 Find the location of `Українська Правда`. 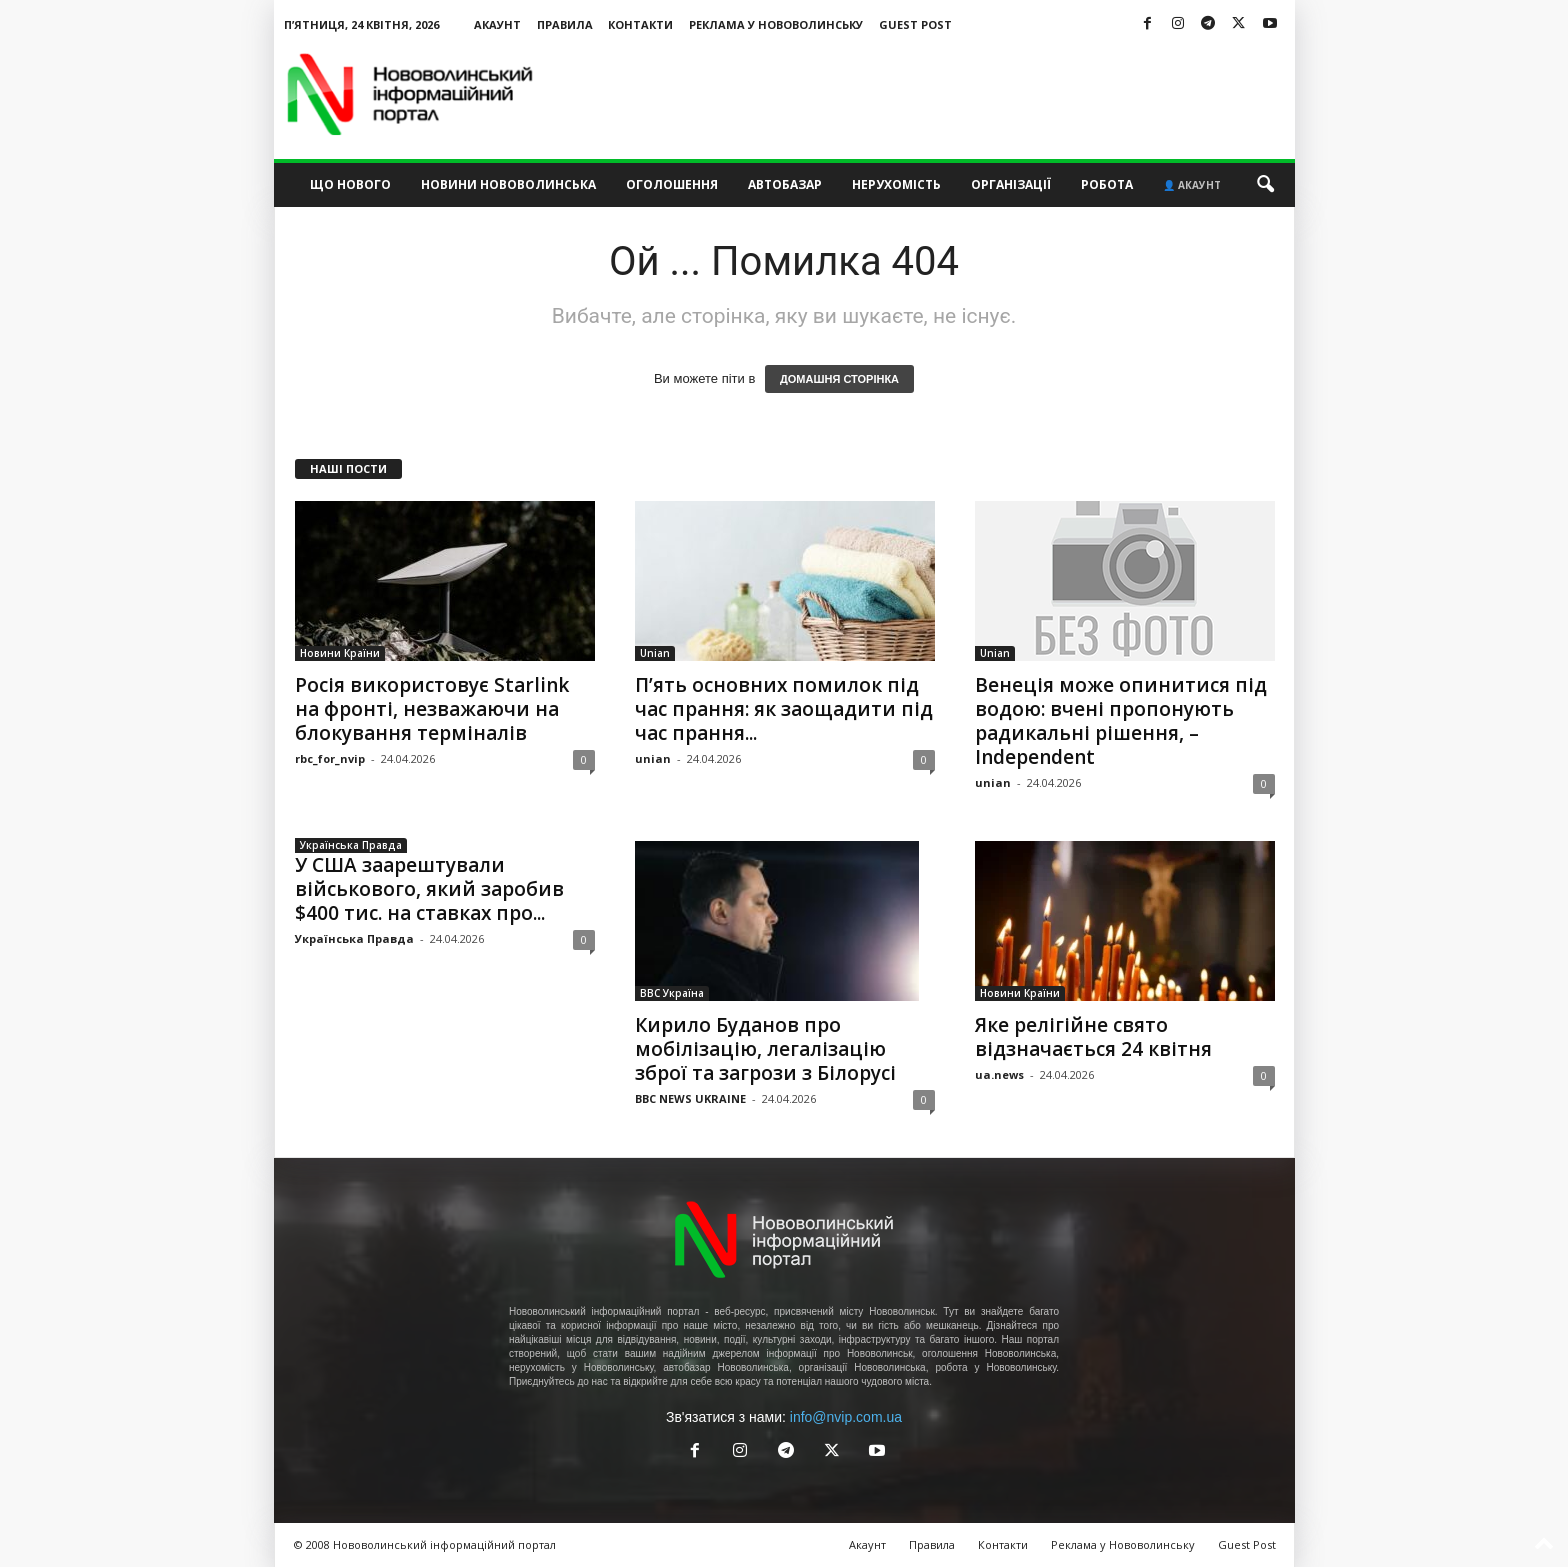

Українська Правда is located at coordinates (351, 845).